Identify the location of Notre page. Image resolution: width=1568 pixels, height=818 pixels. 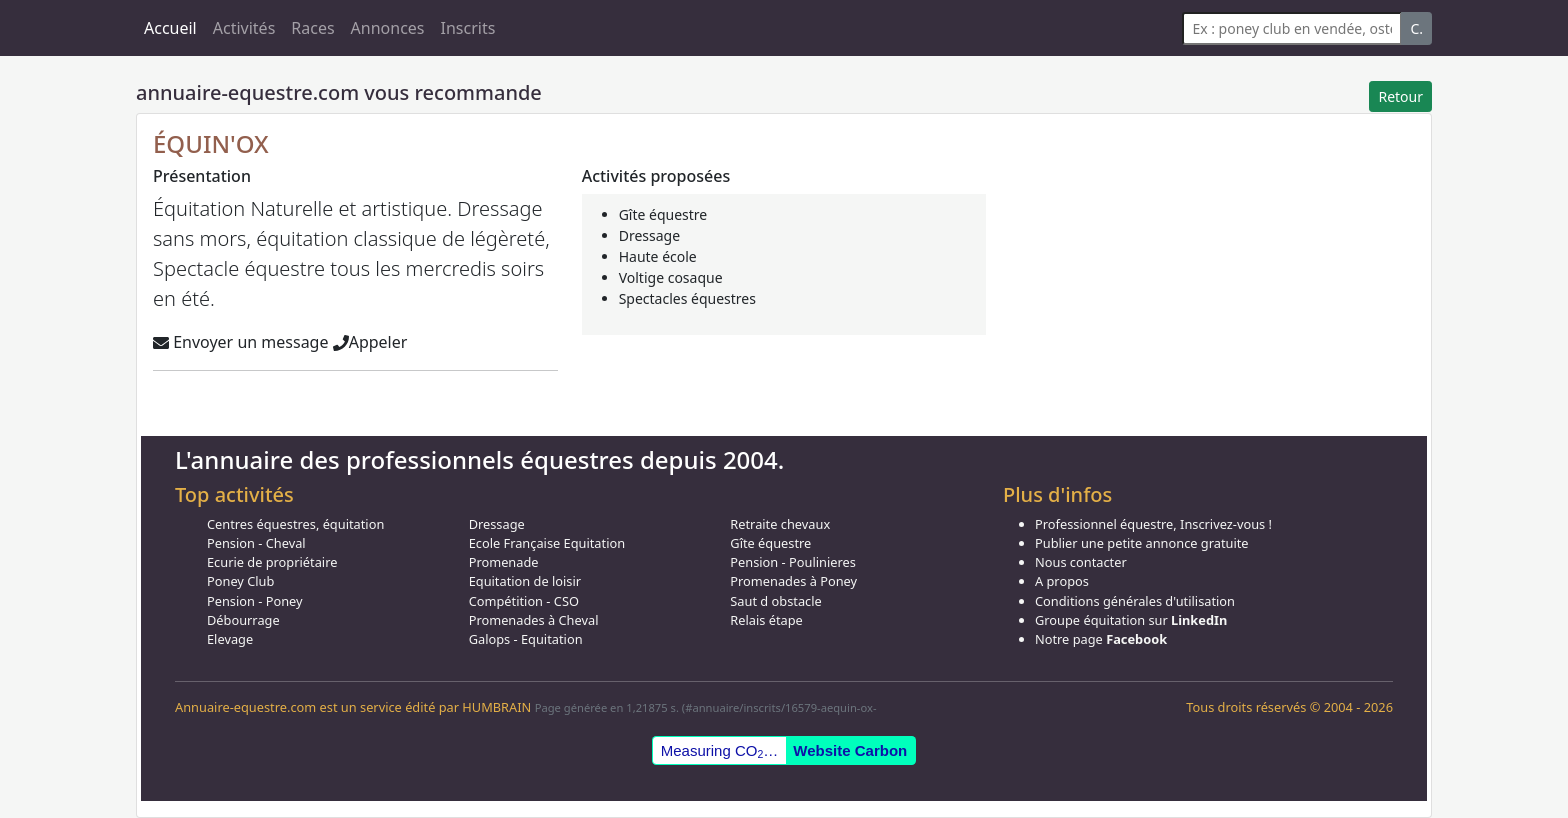
(1101, 639).